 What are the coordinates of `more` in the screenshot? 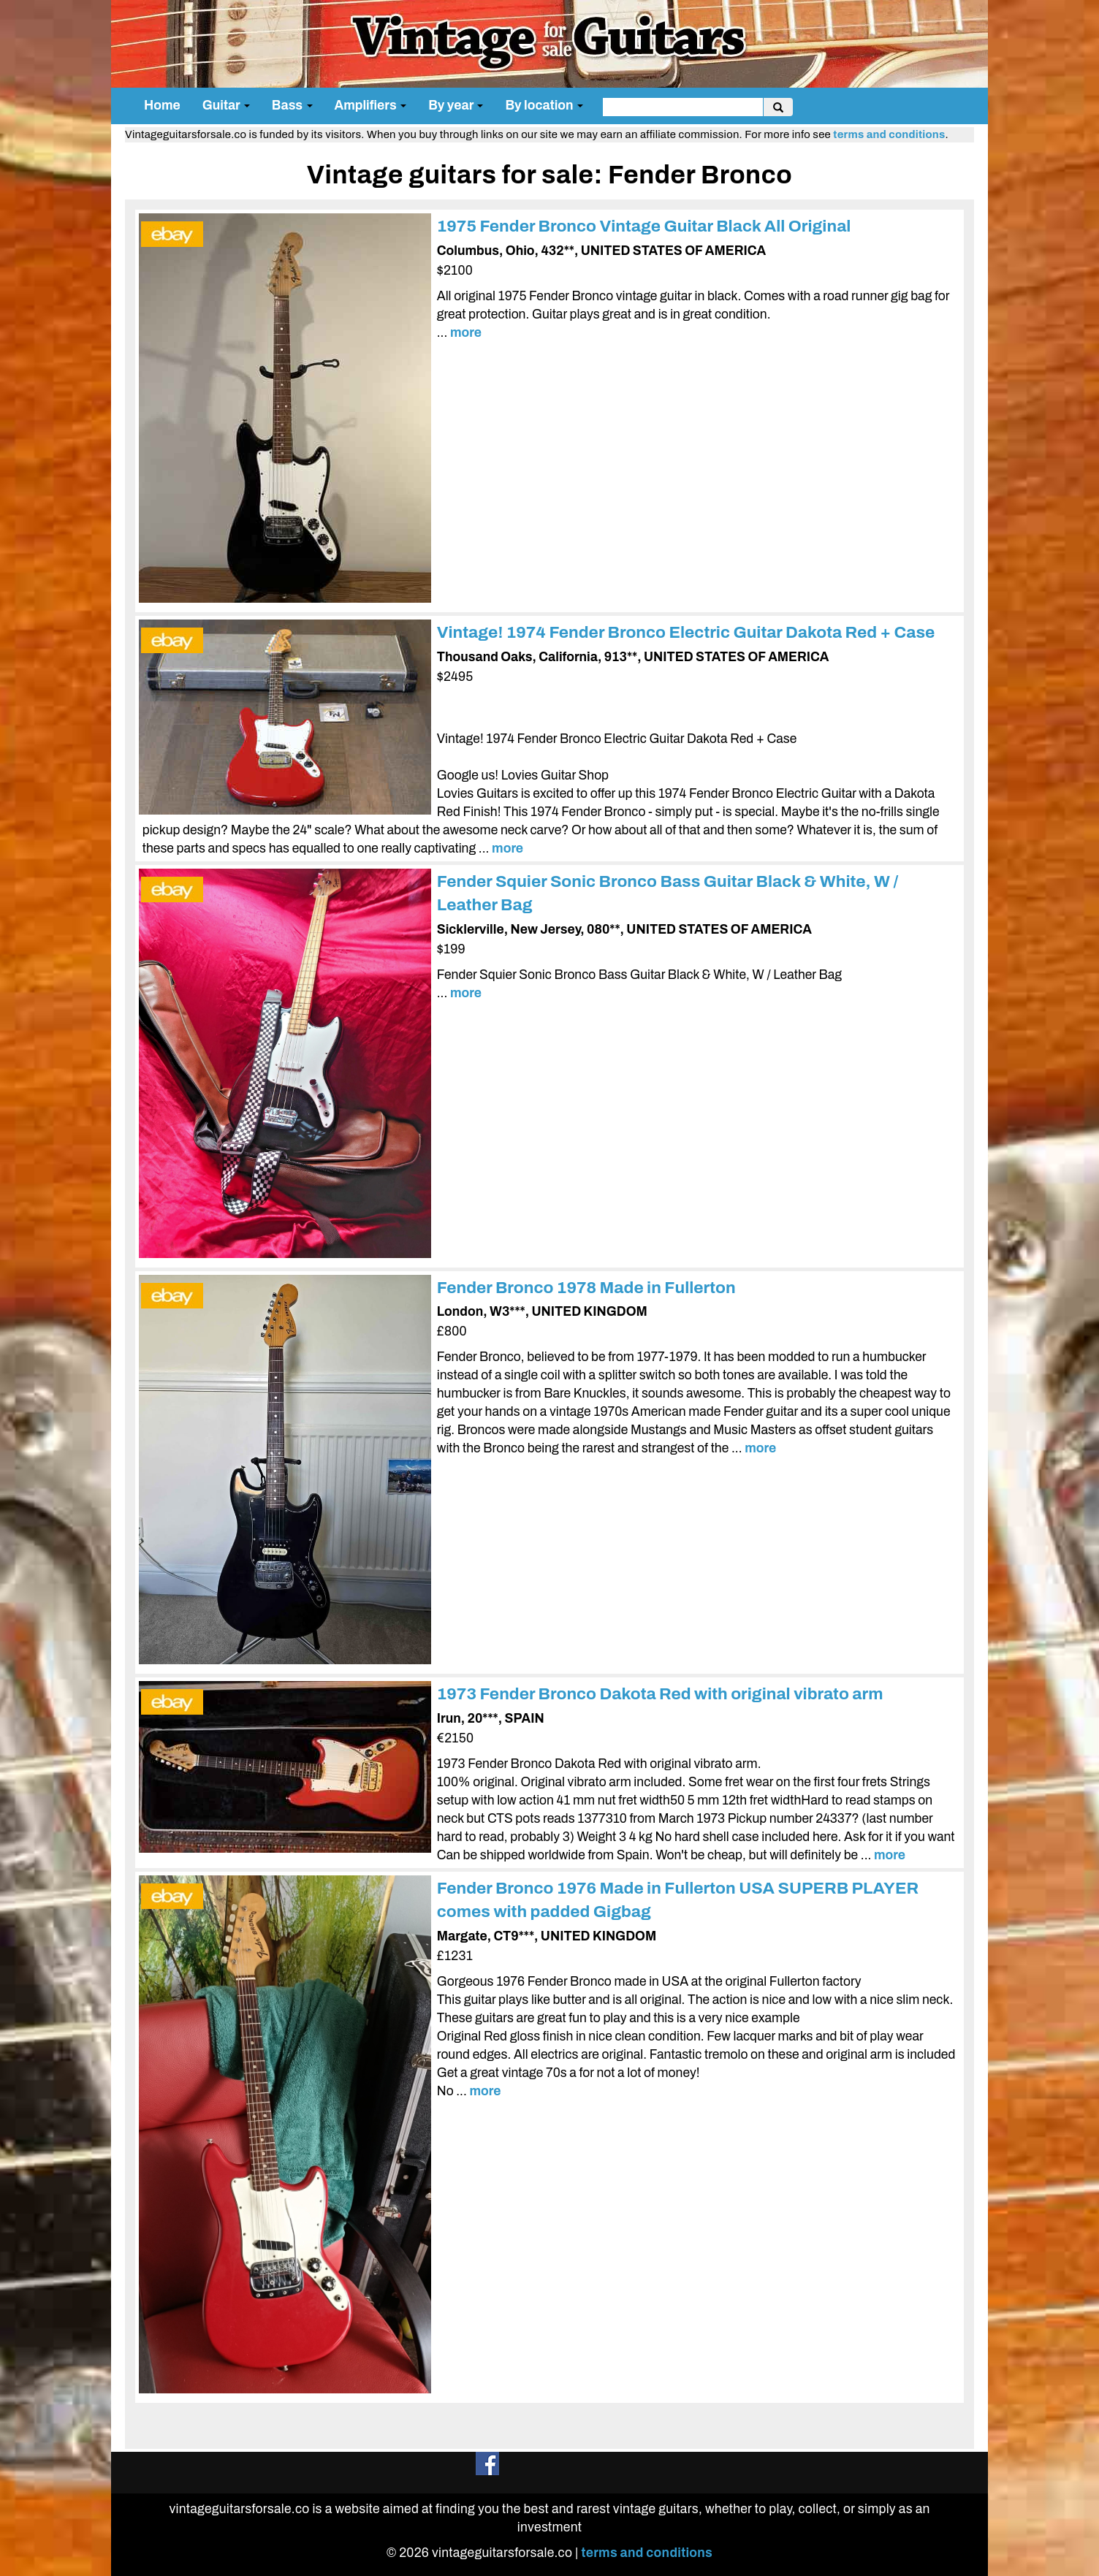 It's located at (466, 333).